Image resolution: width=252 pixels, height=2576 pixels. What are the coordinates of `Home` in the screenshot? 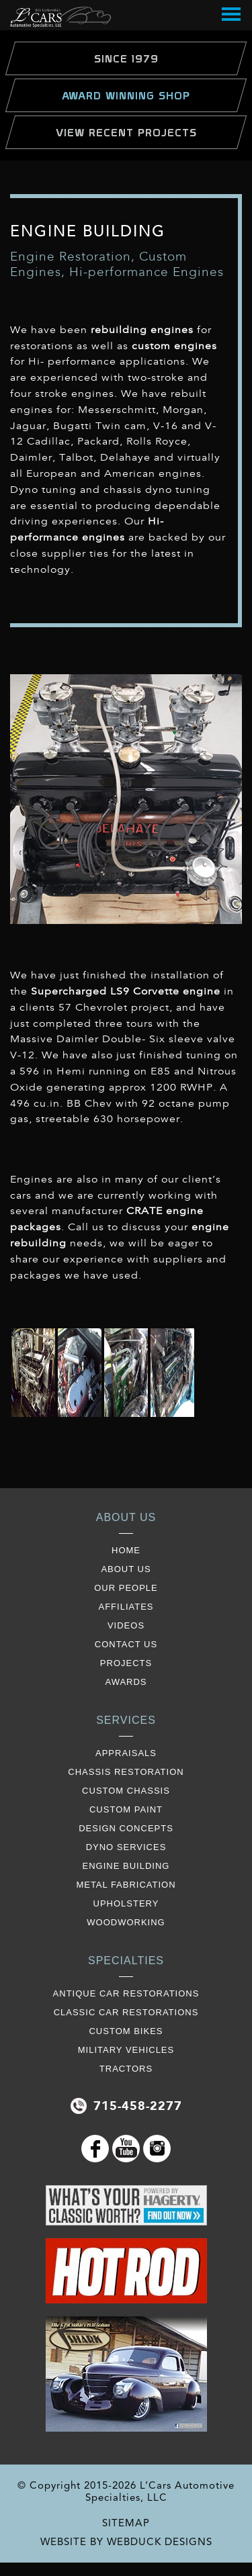 It's located at (126, 1550).